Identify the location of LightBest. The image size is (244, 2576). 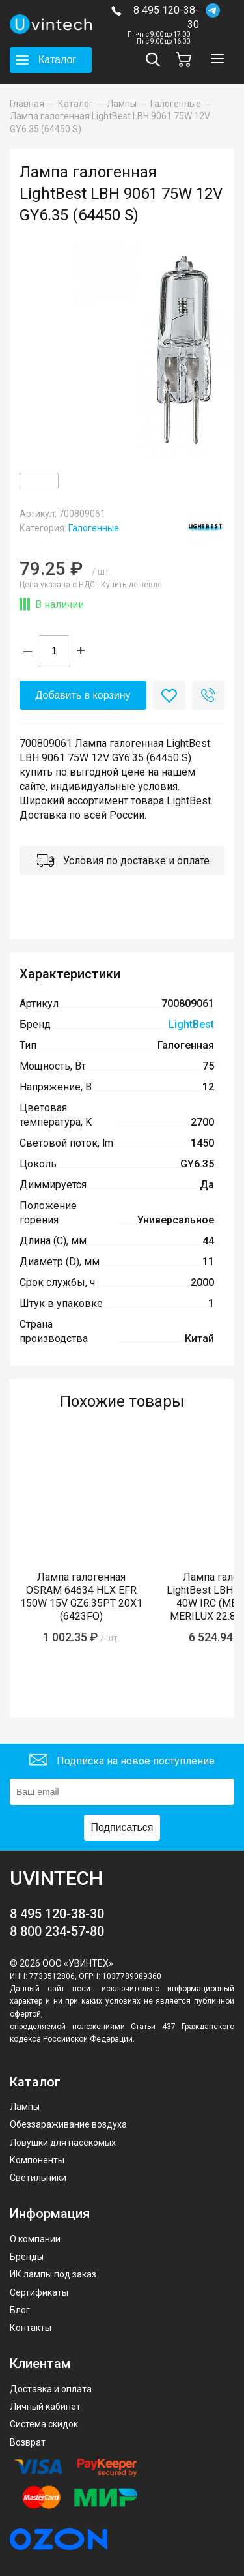
(191, 1024).